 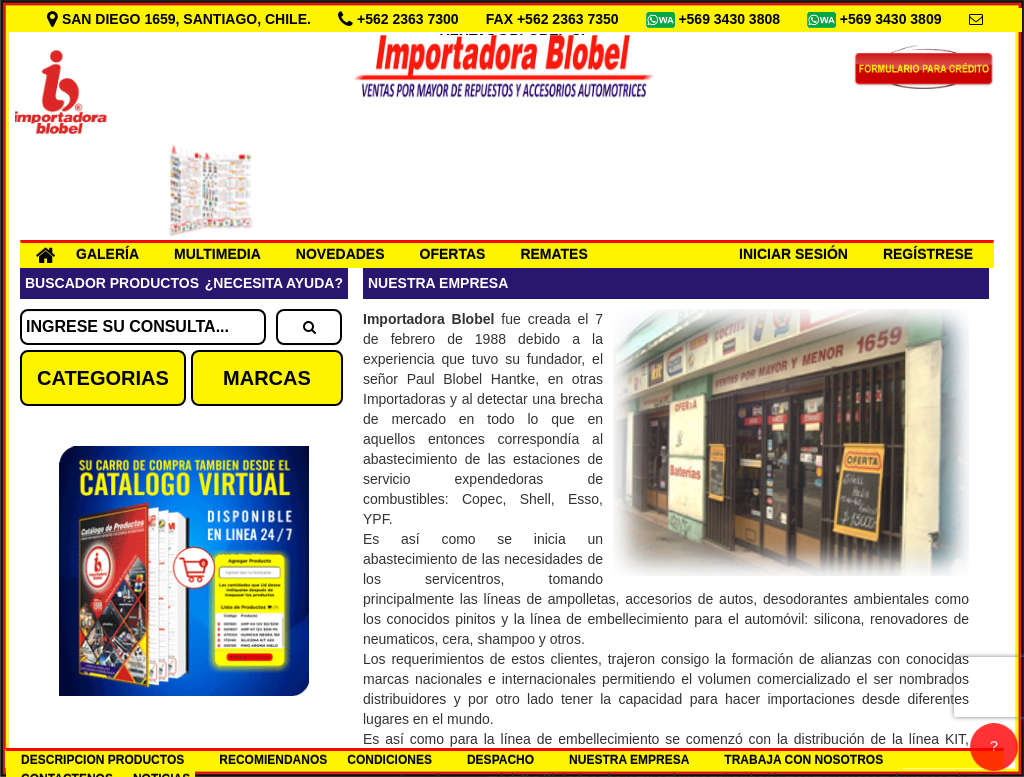 I want to click on TRABAJA CON NOSOTROS, so click(x=803, y=760).